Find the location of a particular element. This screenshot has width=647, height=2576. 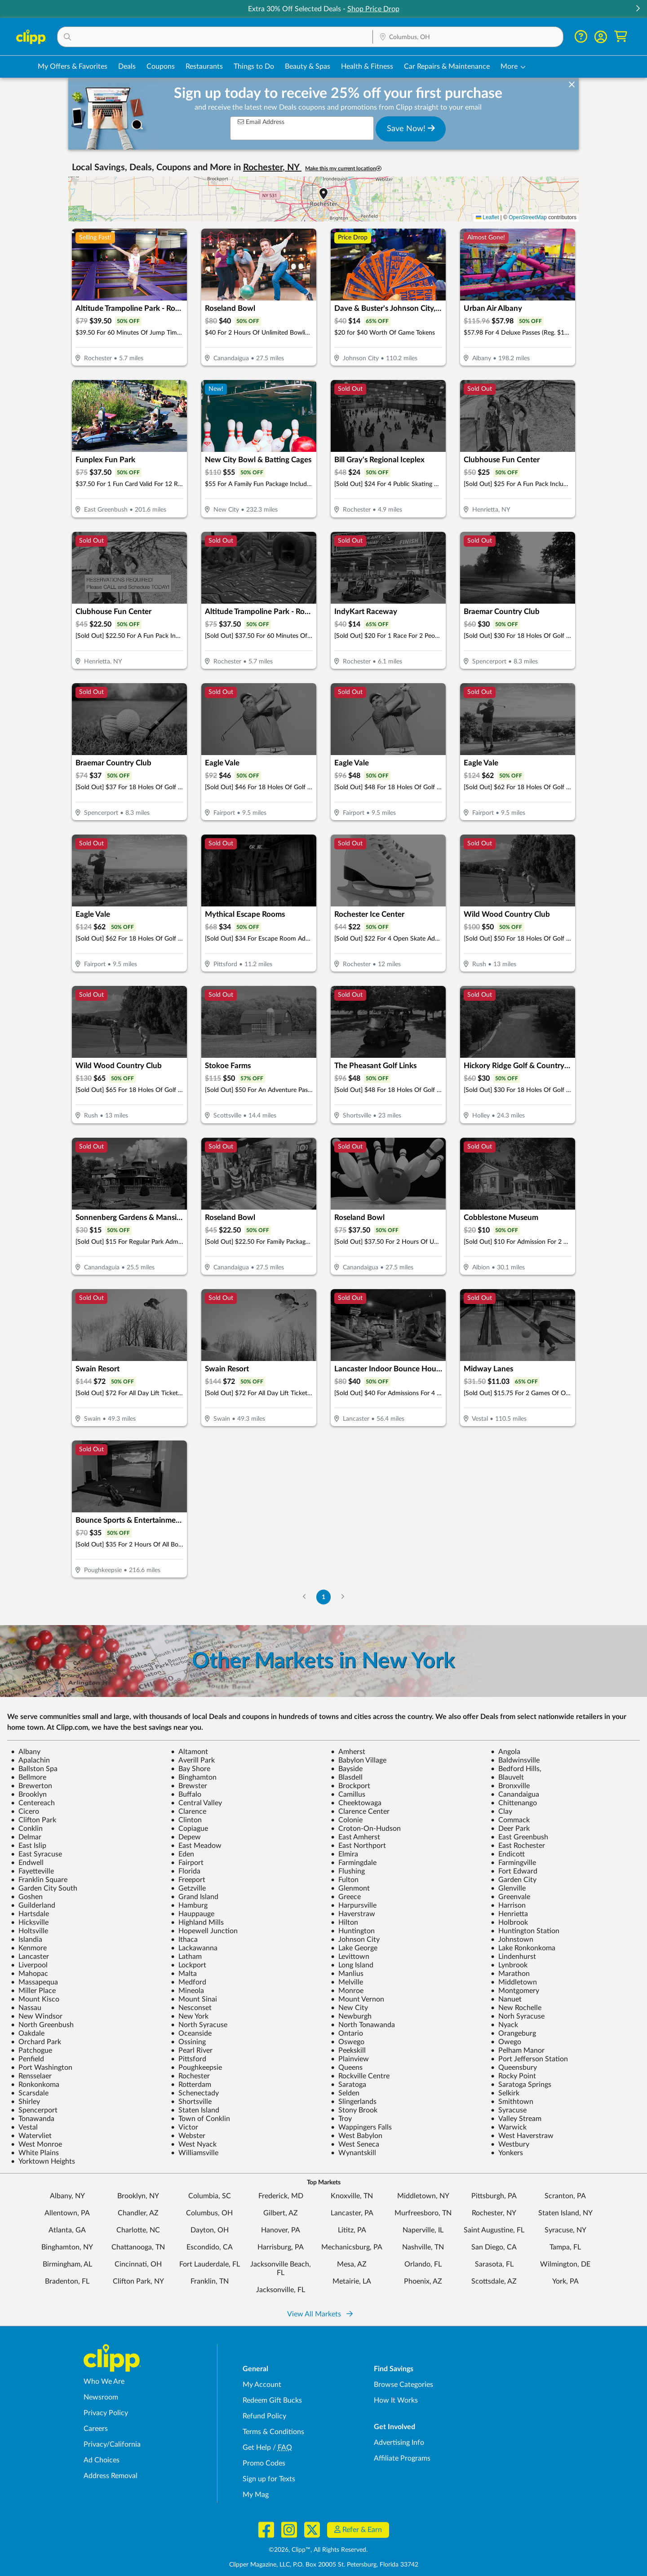

Pelham Manor is located at coordinates (518, 2050).